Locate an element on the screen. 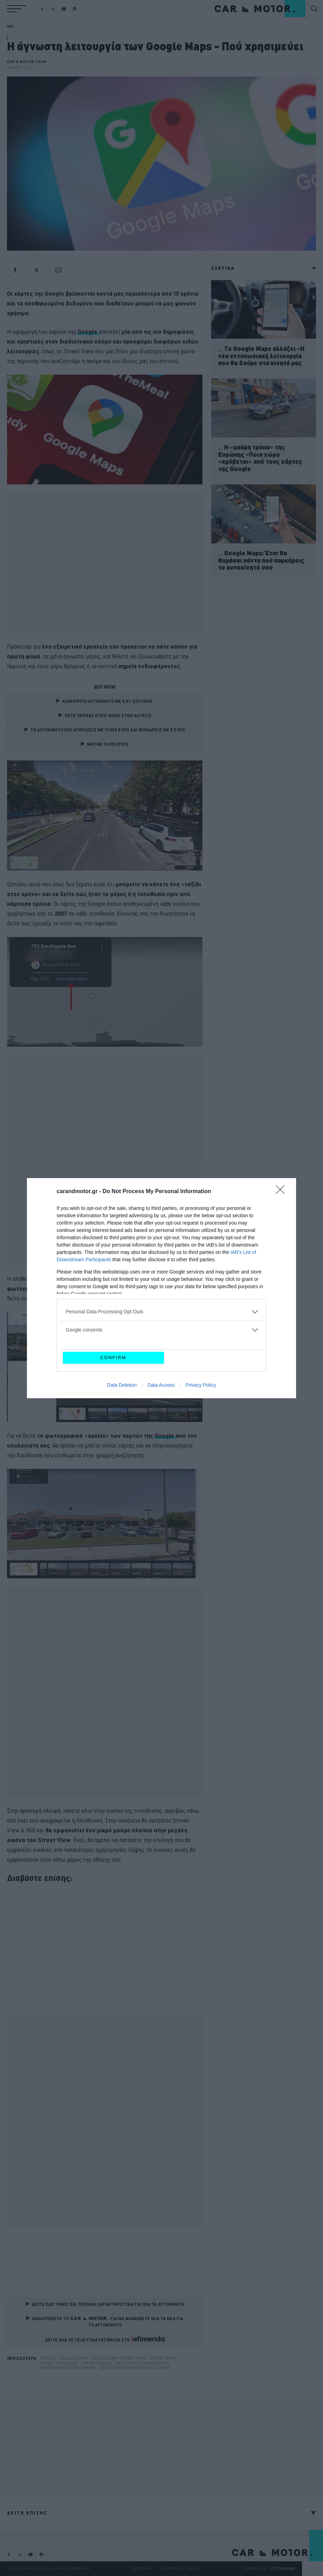 Image resolution: width=323 pixels, height=2576 pixels. street view is located at coordinates (162, 2358).